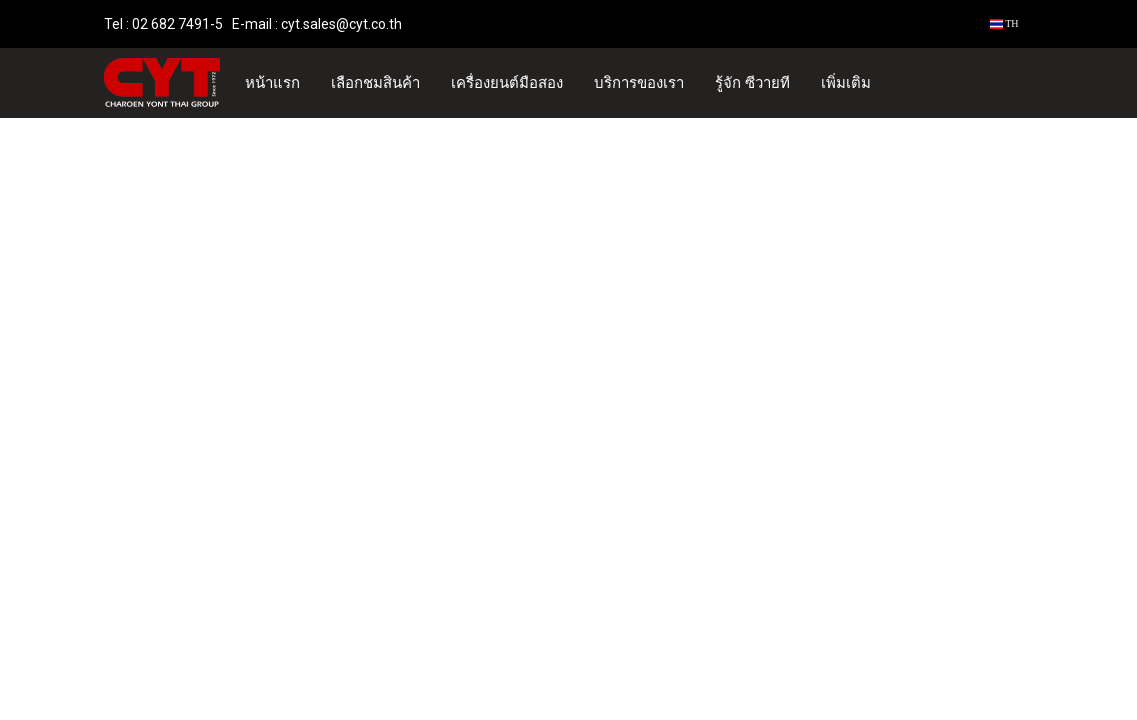 The image size is (1137, 720). I want to click on บริการของเรา, so click(639, 83).